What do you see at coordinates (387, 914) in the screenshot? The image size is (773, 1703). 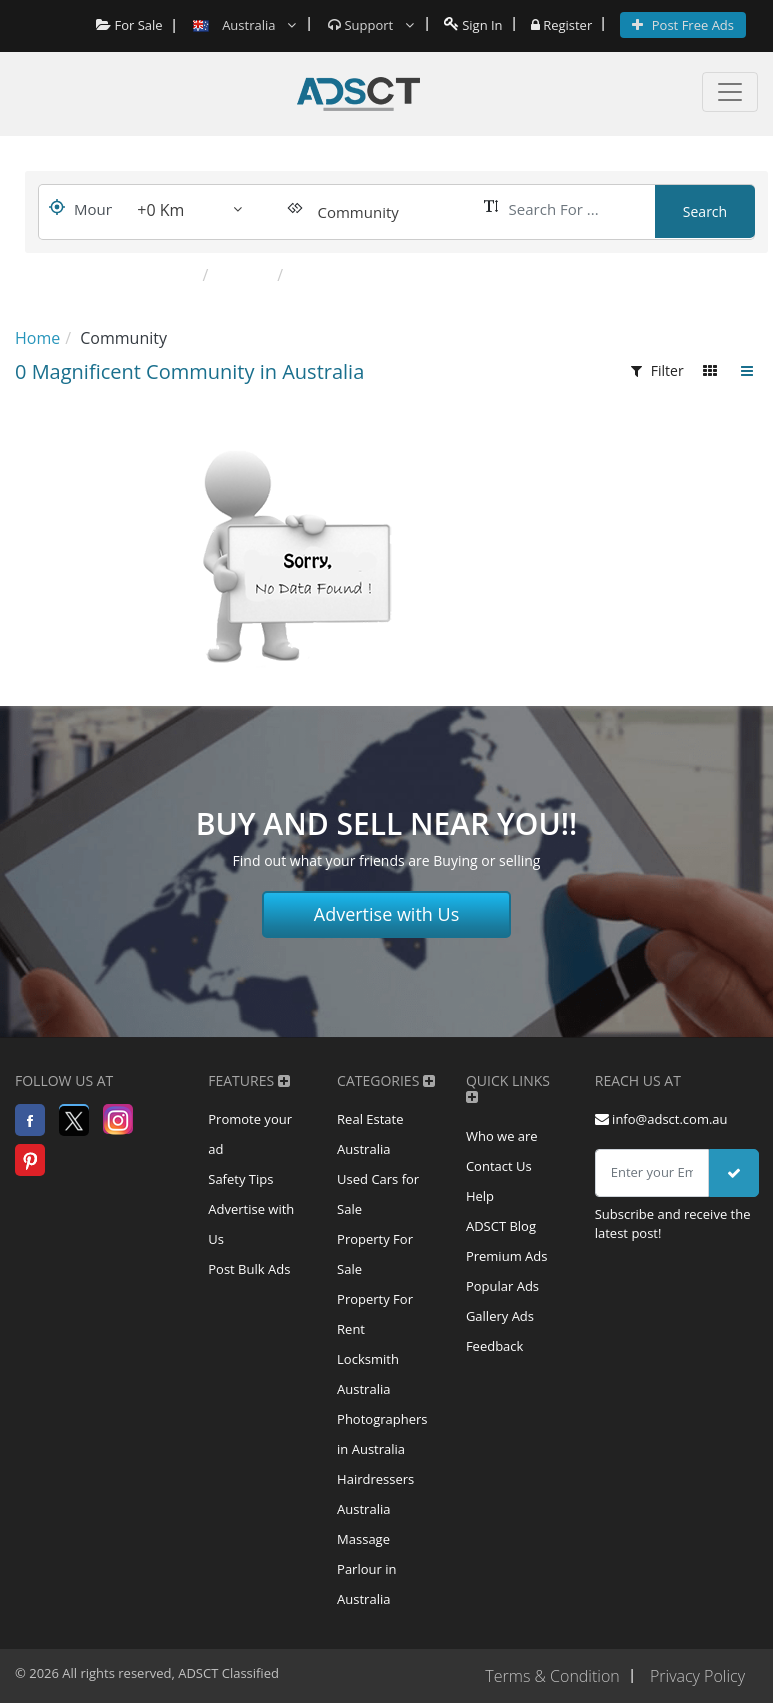 I see `Advertise with Us` at bounding box center [387, 914].